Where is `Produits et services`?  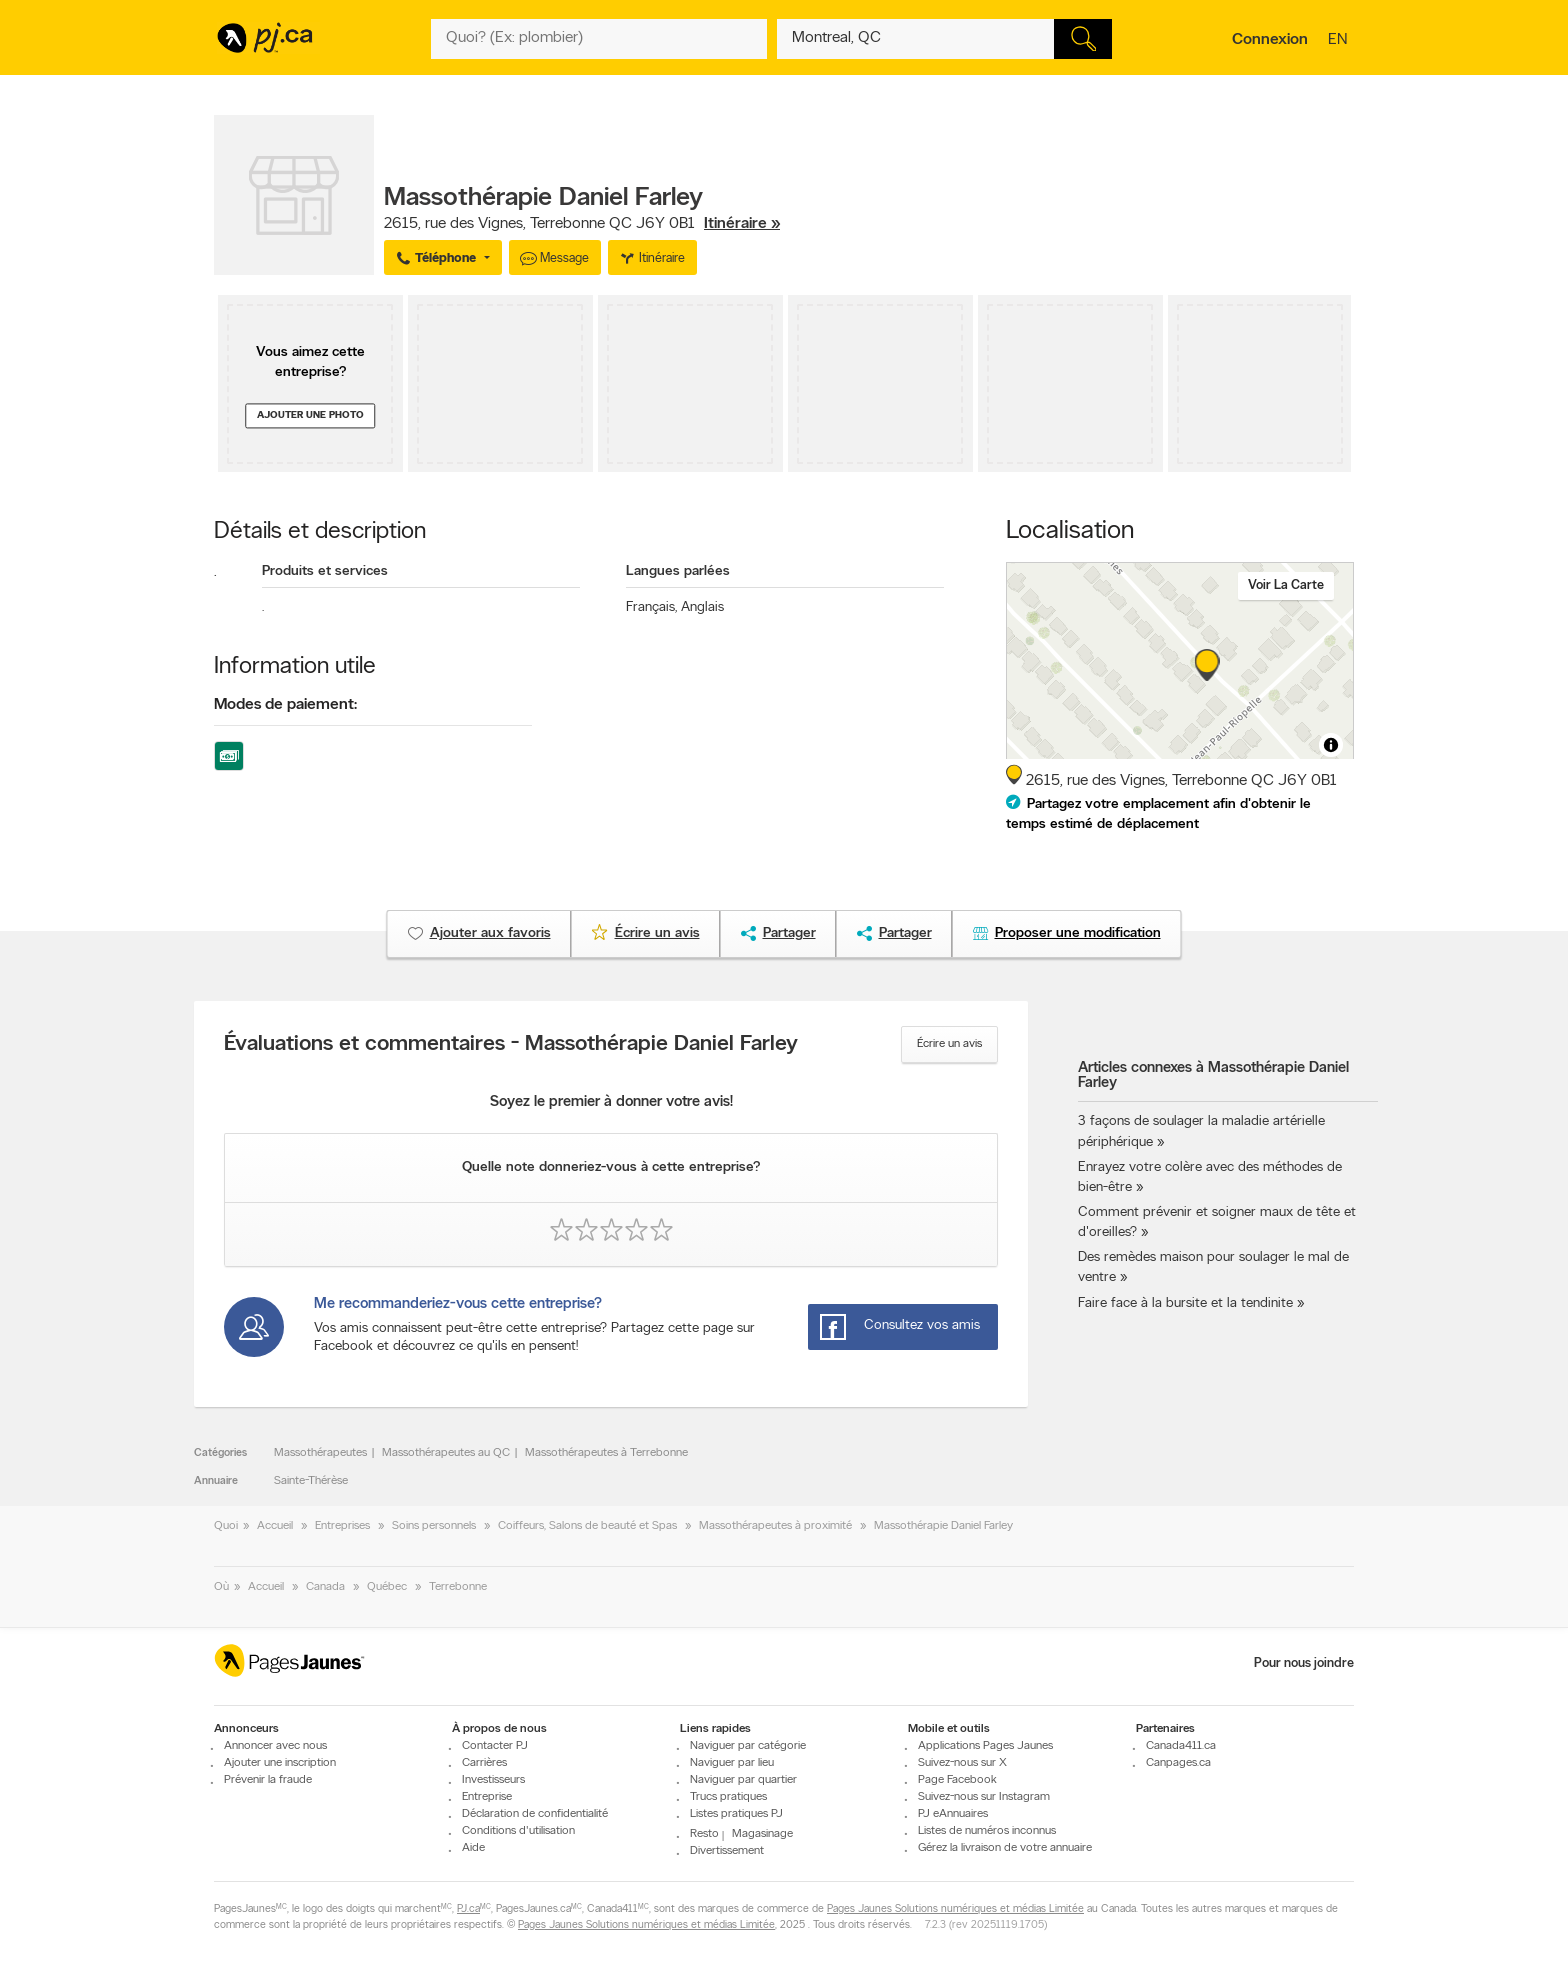 Produits et services is located at coordinates (325, 571).